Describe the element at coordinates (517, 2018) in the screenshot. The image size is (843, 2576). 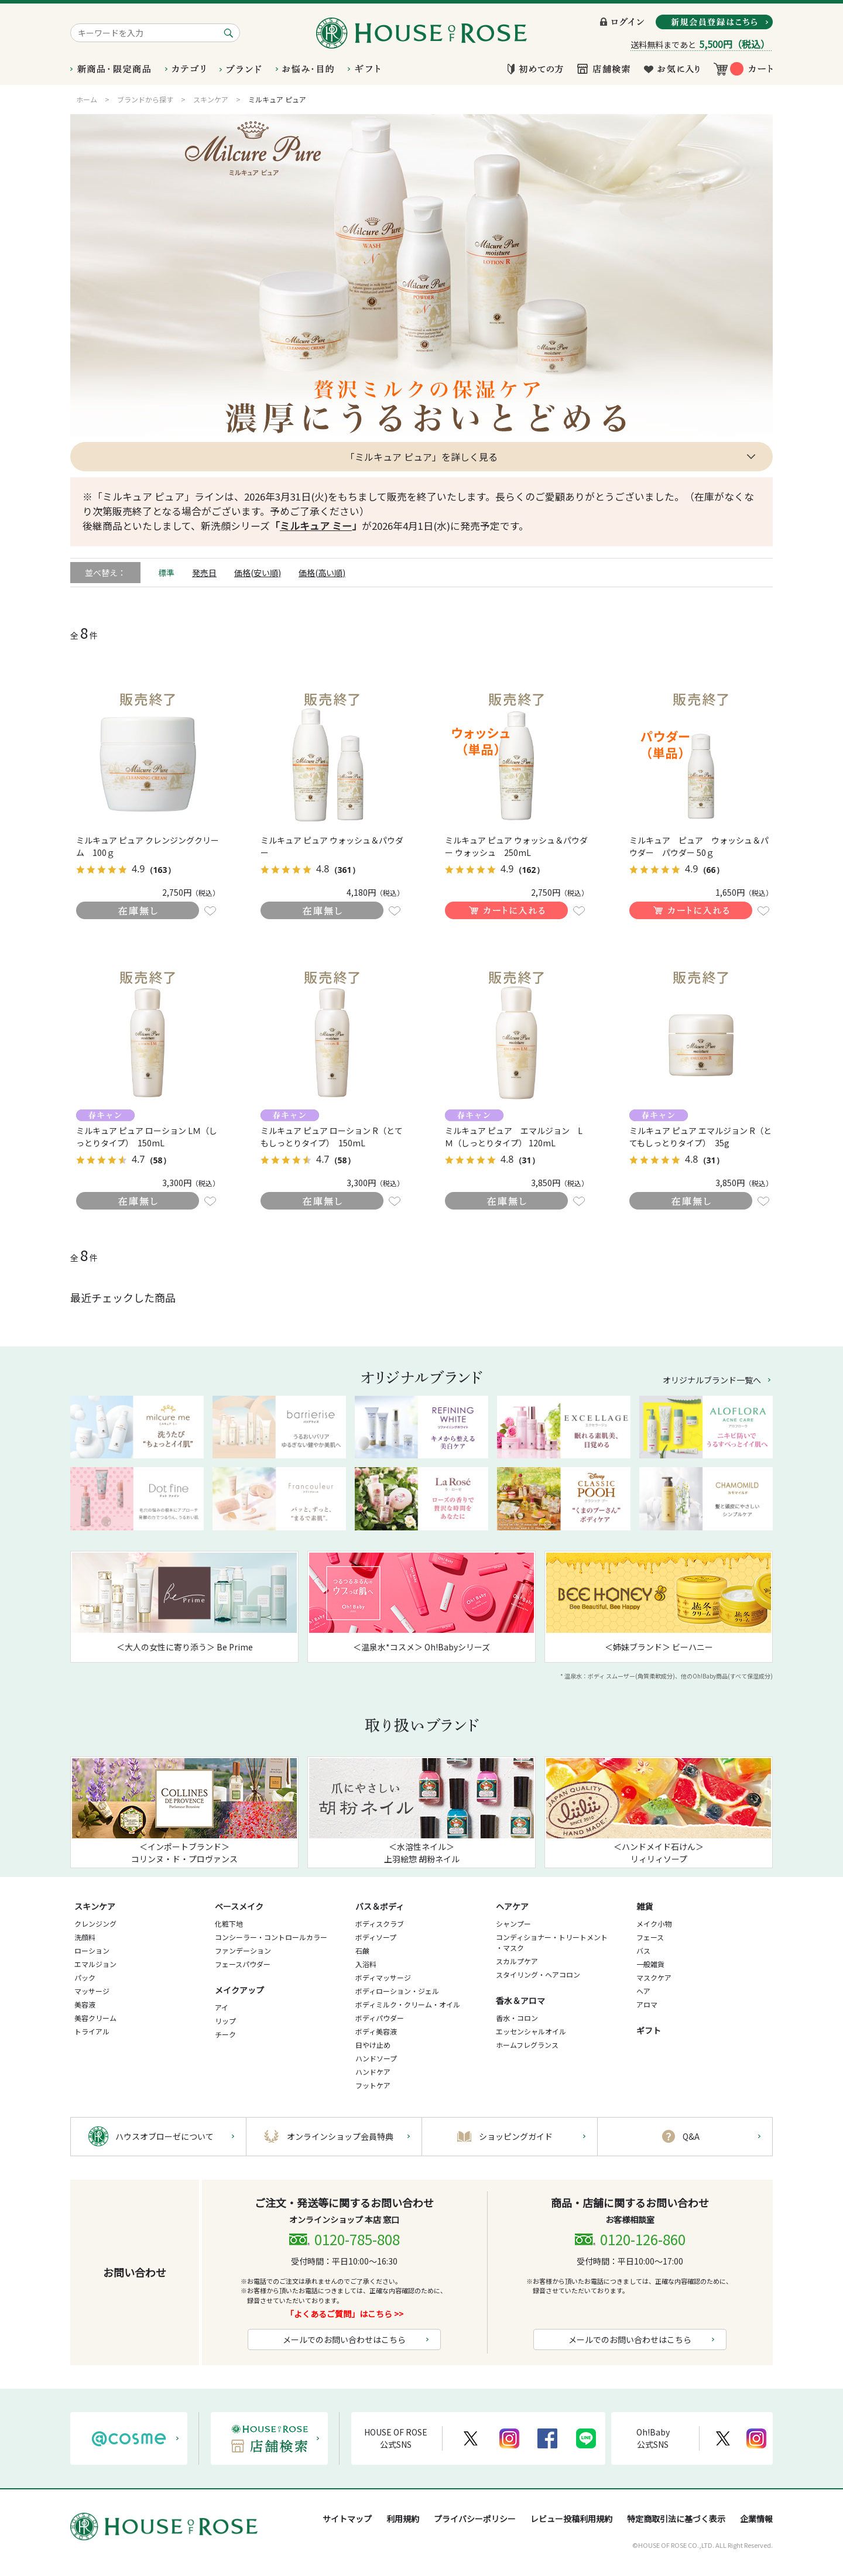
I see `香水・コロン` at that location.